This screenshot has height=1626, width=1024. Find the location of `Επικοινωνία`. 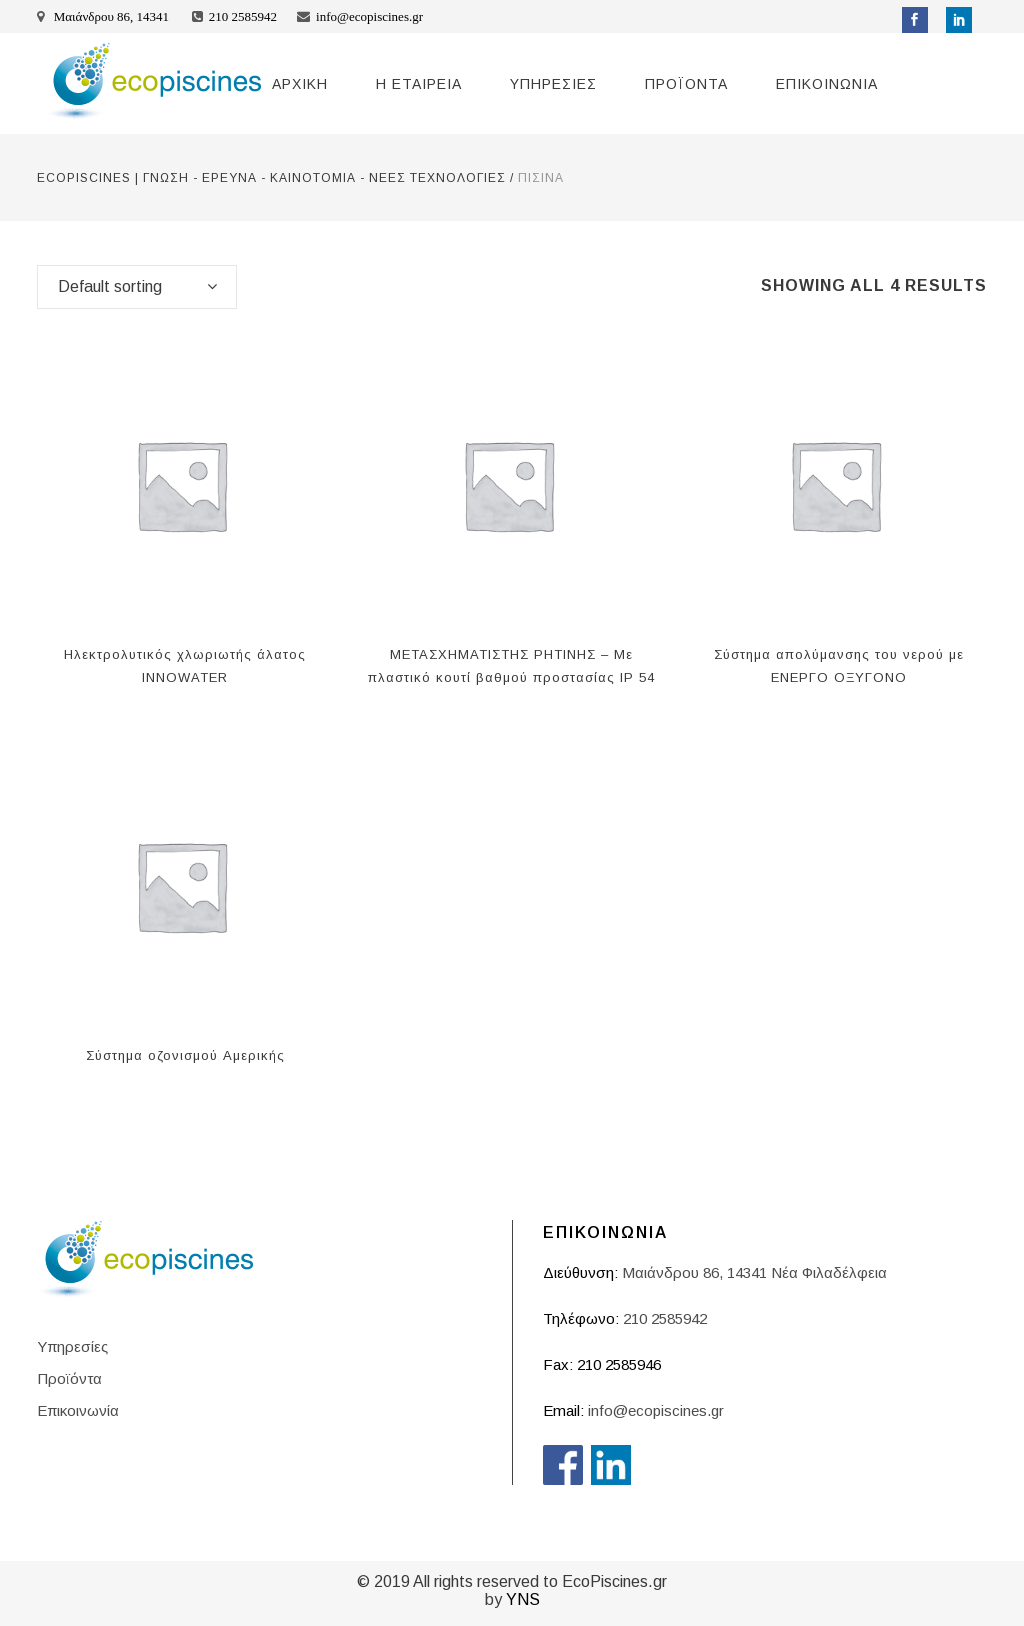

Επικοινωνία is located at coordinates (78, 1410).